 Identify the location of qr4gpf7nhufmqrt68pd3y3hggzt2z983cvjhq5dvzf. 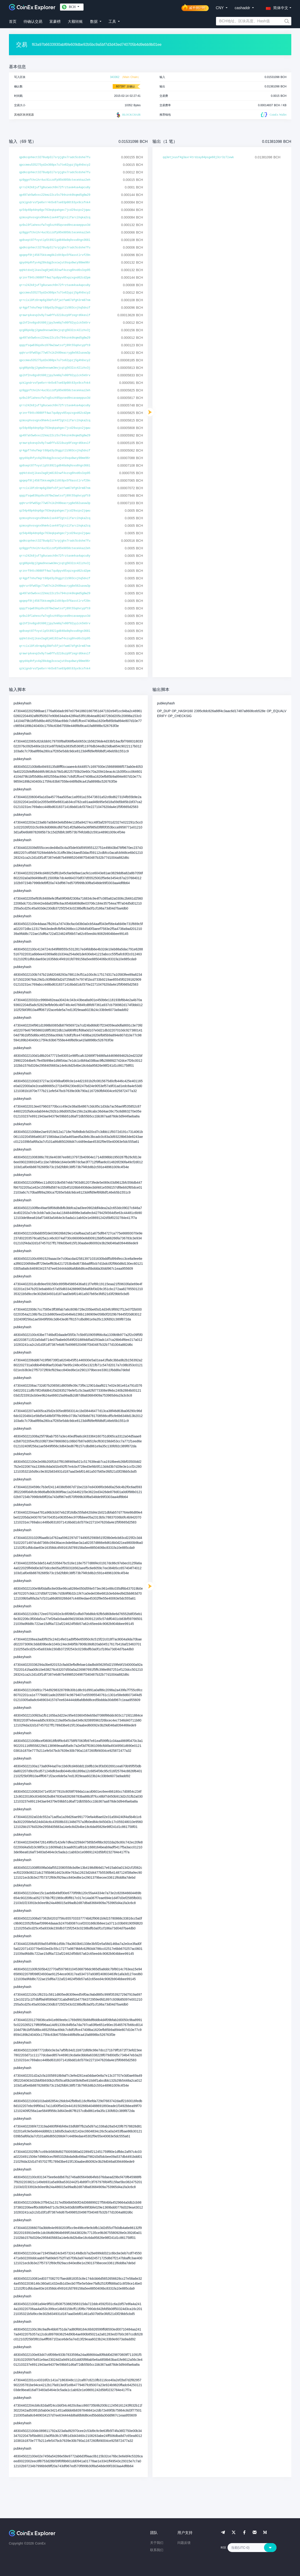
(54, 307).